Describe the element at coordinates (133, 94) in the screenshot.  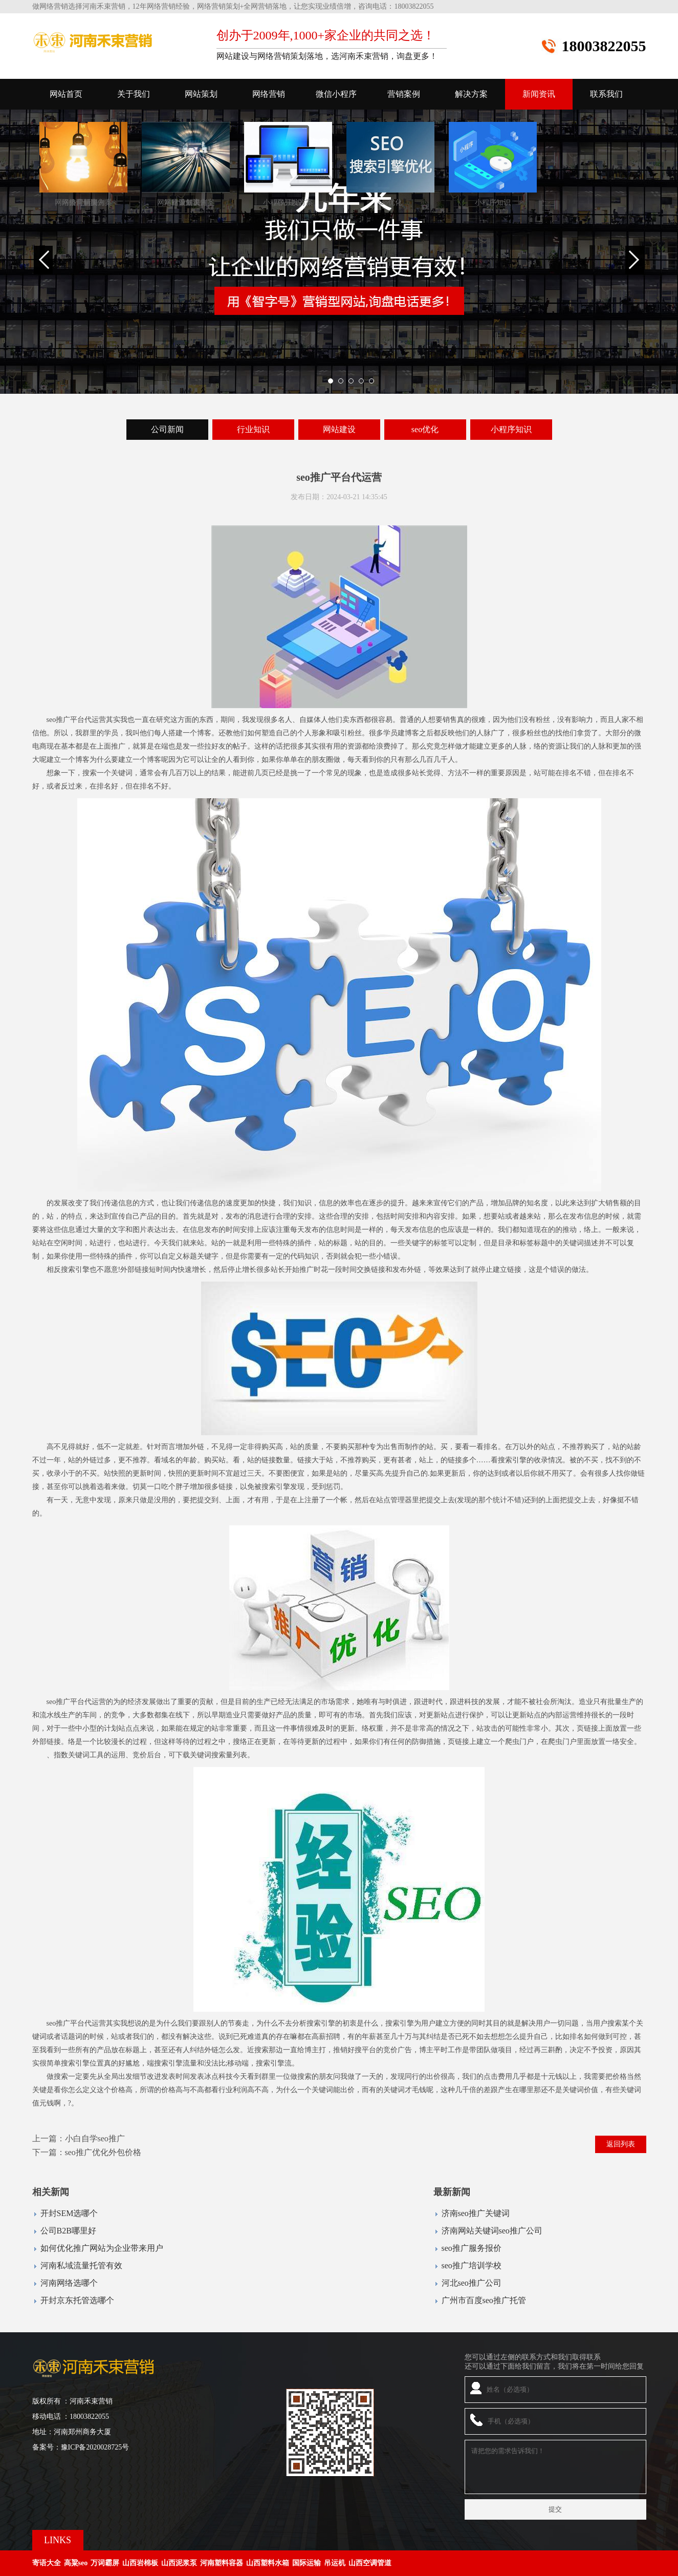
I see `关于我们` at that location.